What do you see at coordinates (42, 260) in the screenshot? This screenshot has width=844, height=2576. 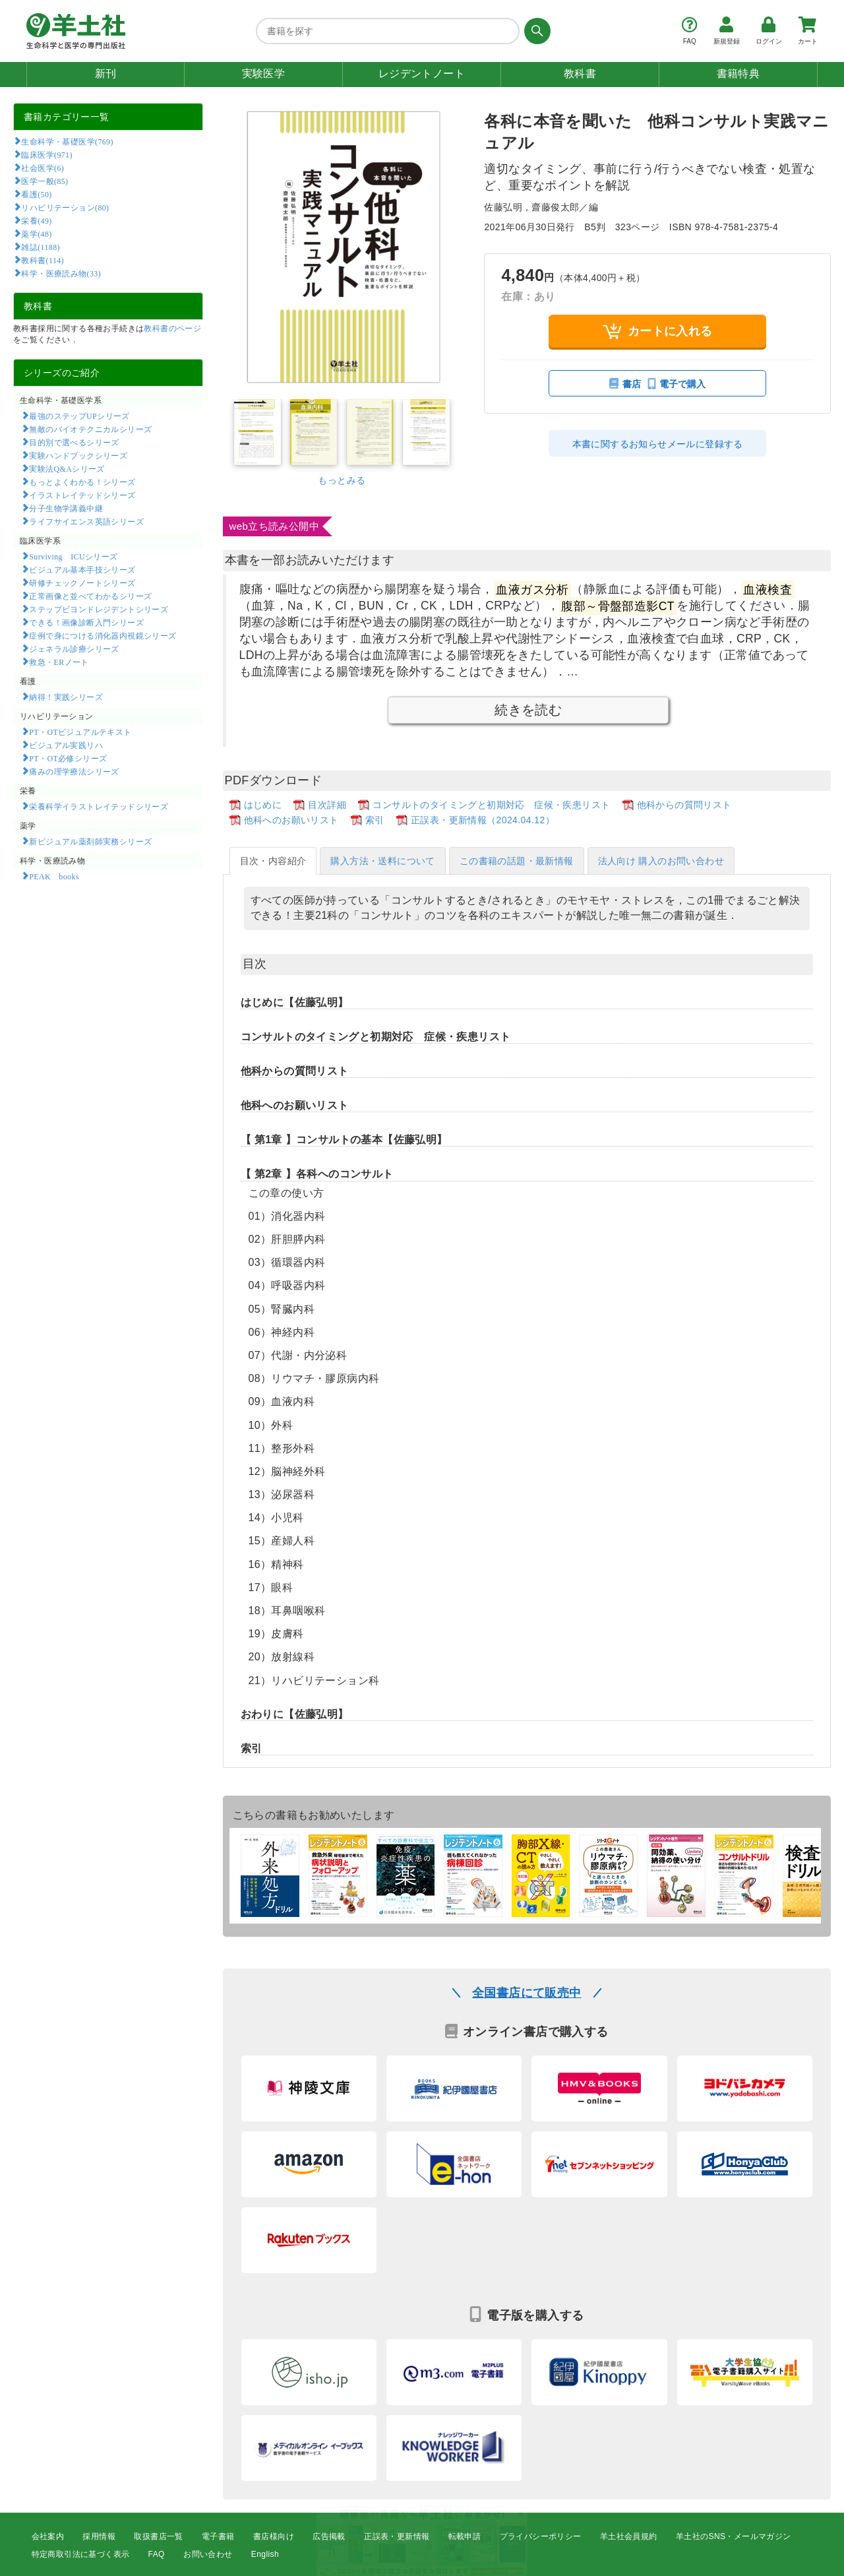 I see `教科書(114)` at bounding box center [42, 260].